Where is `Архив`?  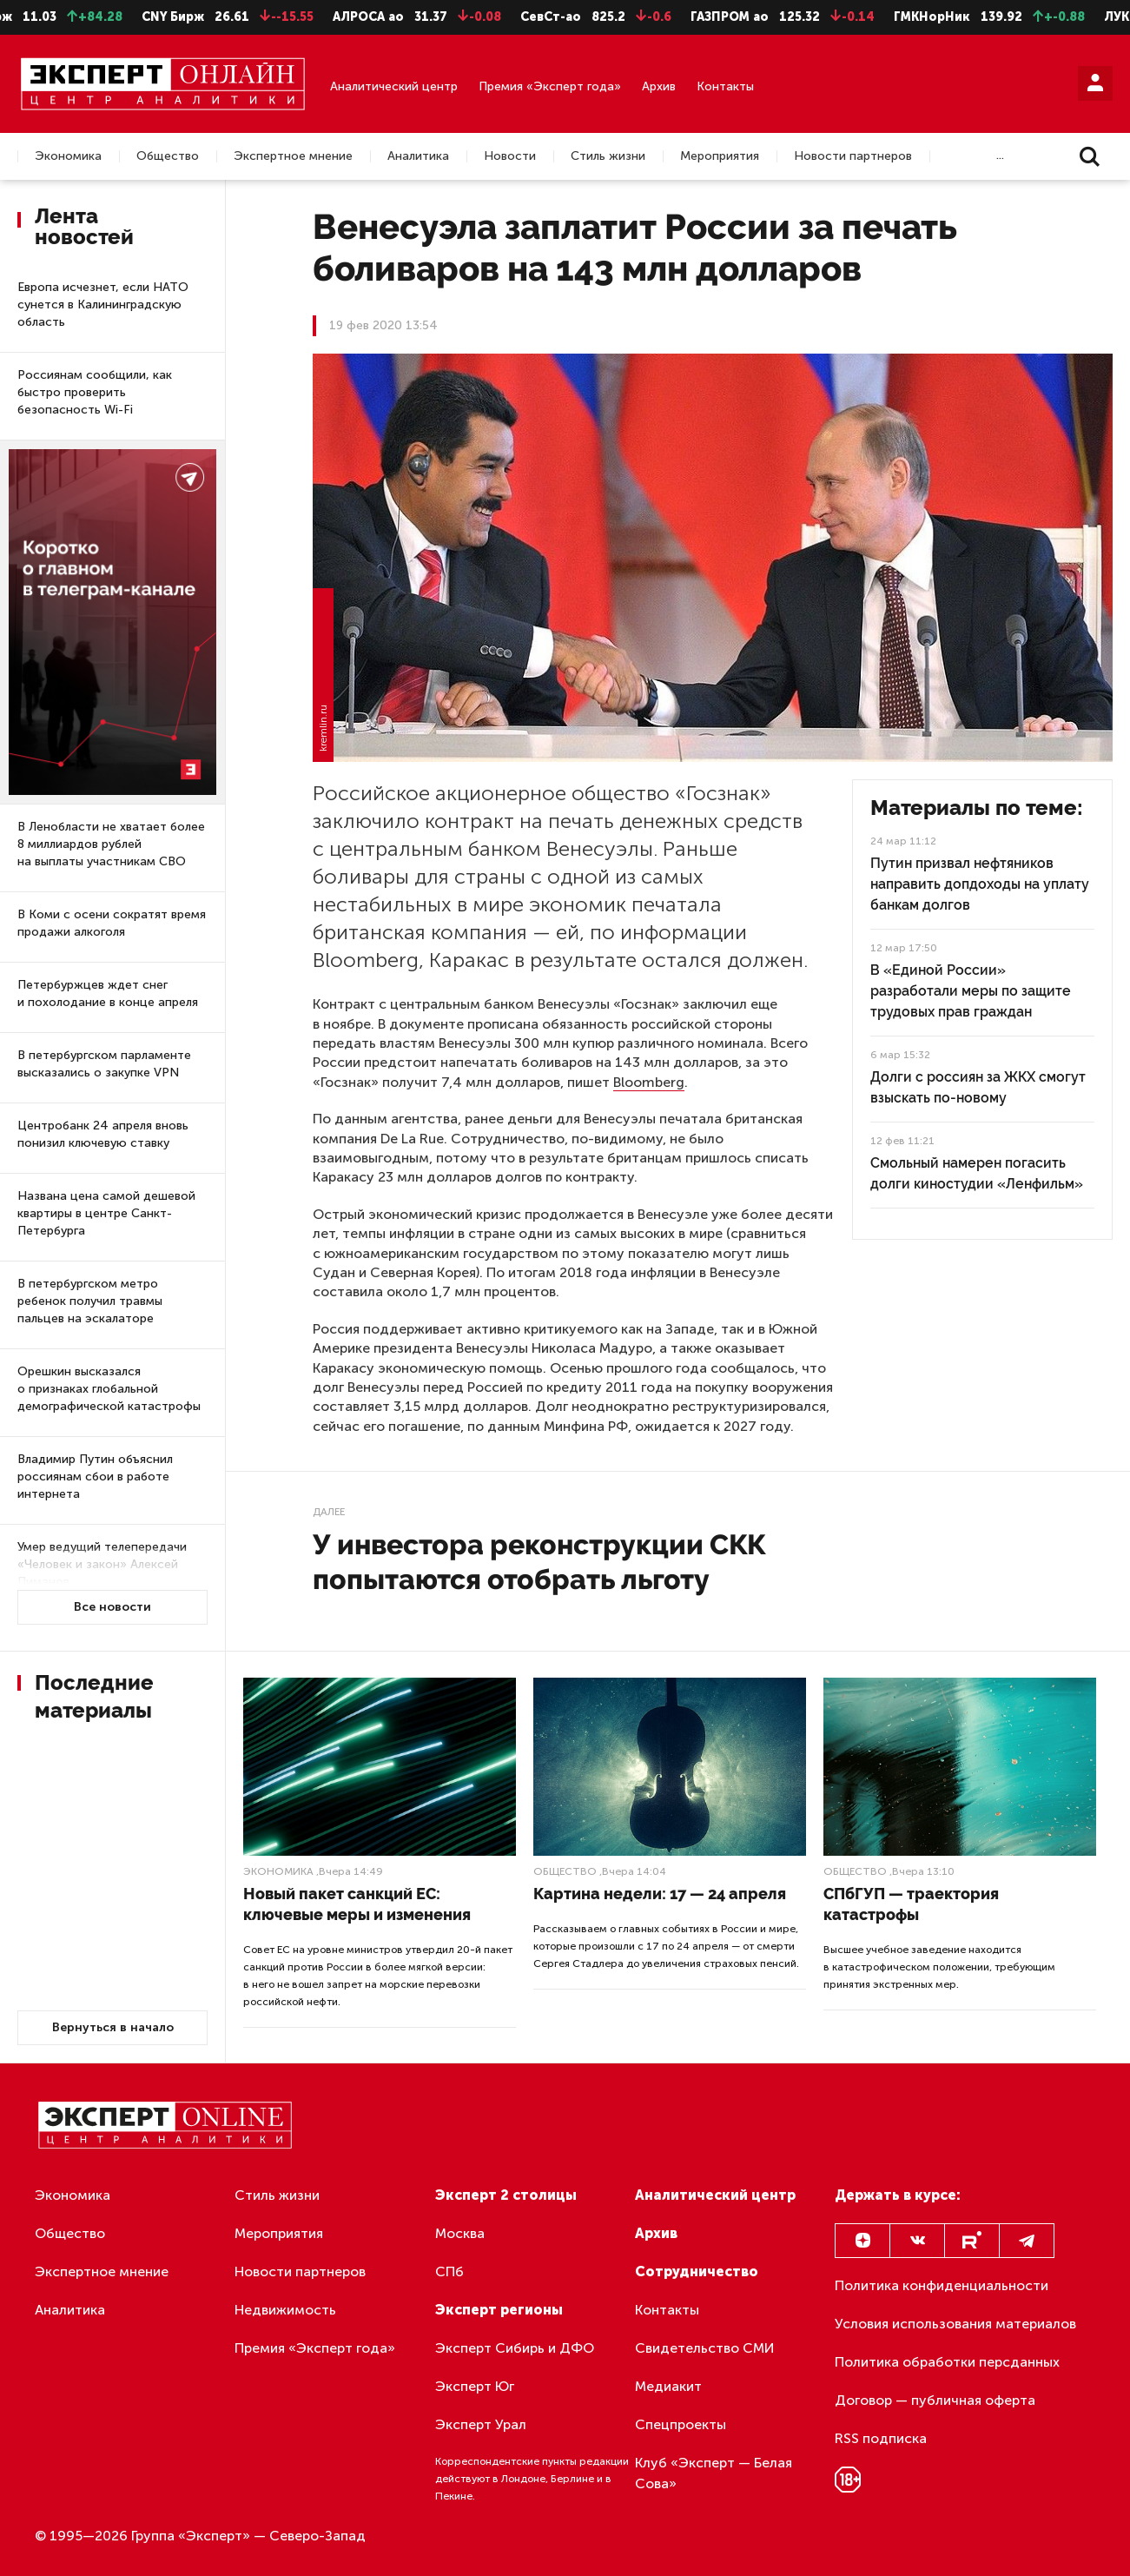 Архив is located at coordinates (659, 86).